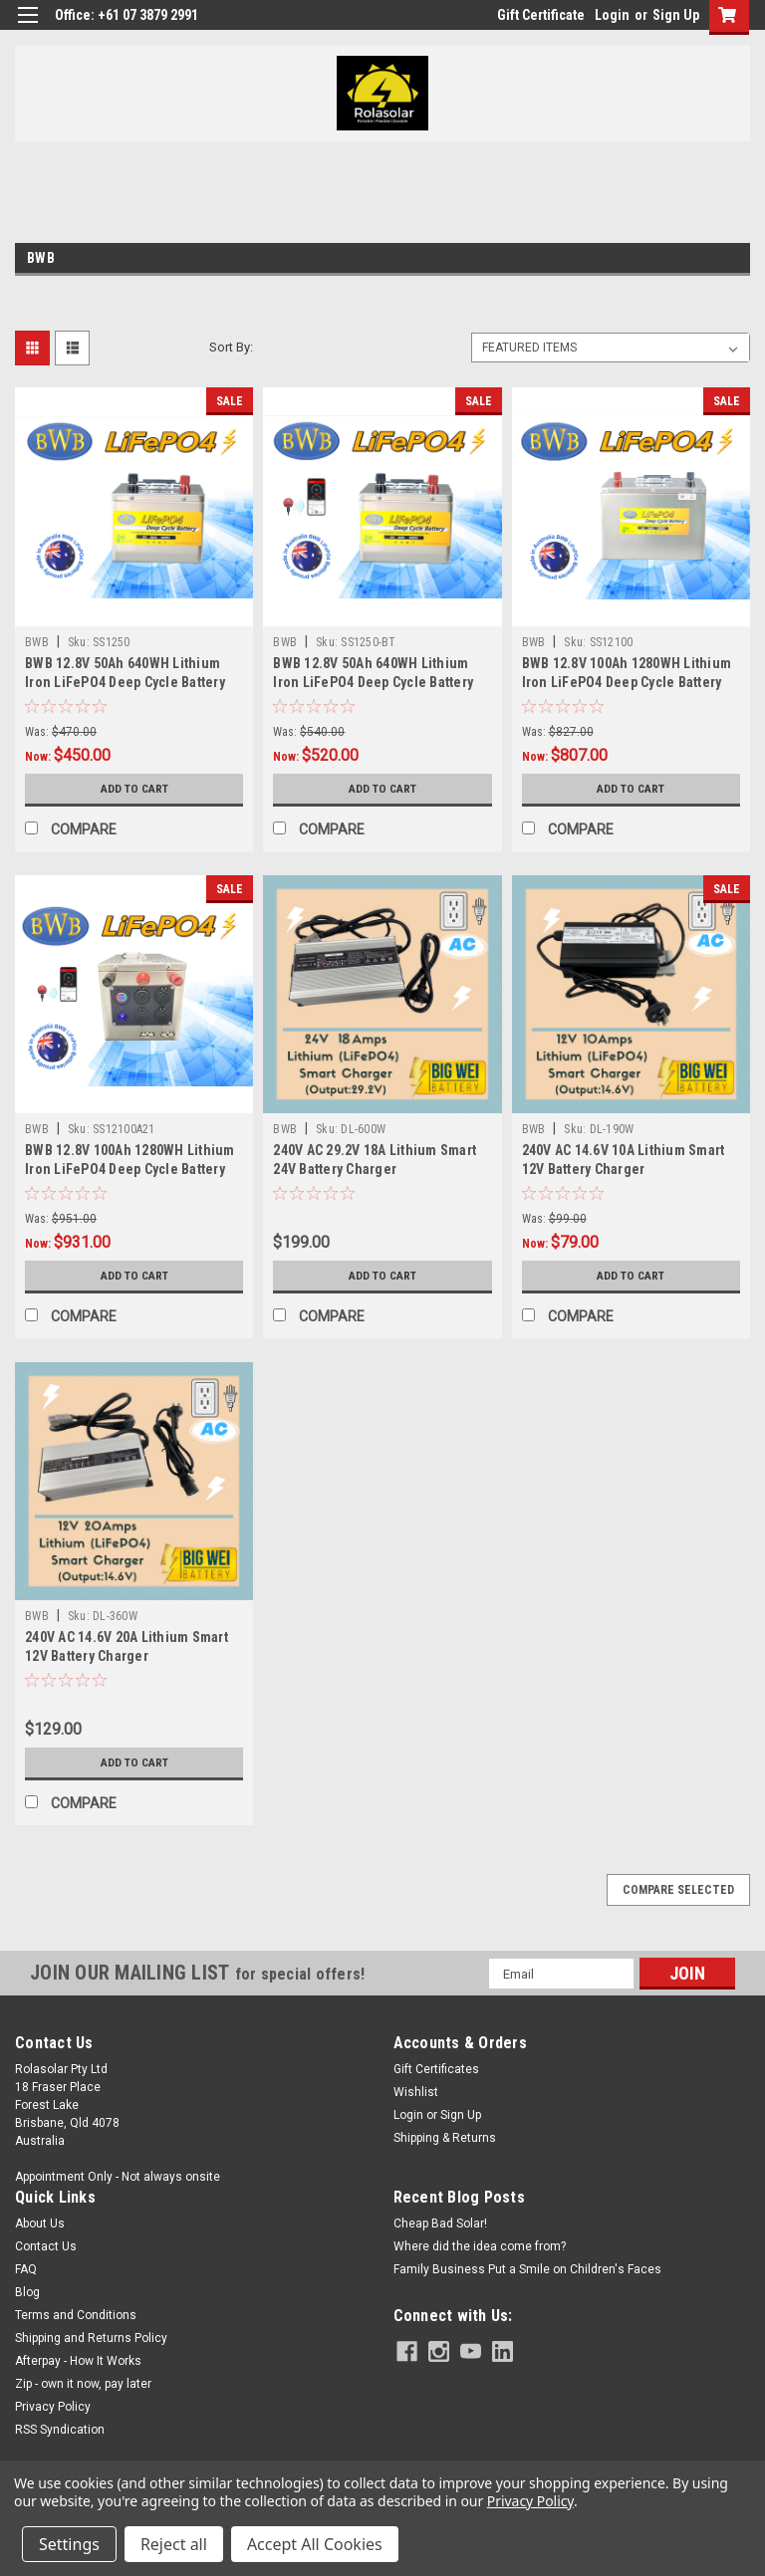 This screenshot has height=2576, width=765. What do you see at coordinates (26, 2269) in the screenshot?
I see `FAQ` at bounding box center [26, 2269].